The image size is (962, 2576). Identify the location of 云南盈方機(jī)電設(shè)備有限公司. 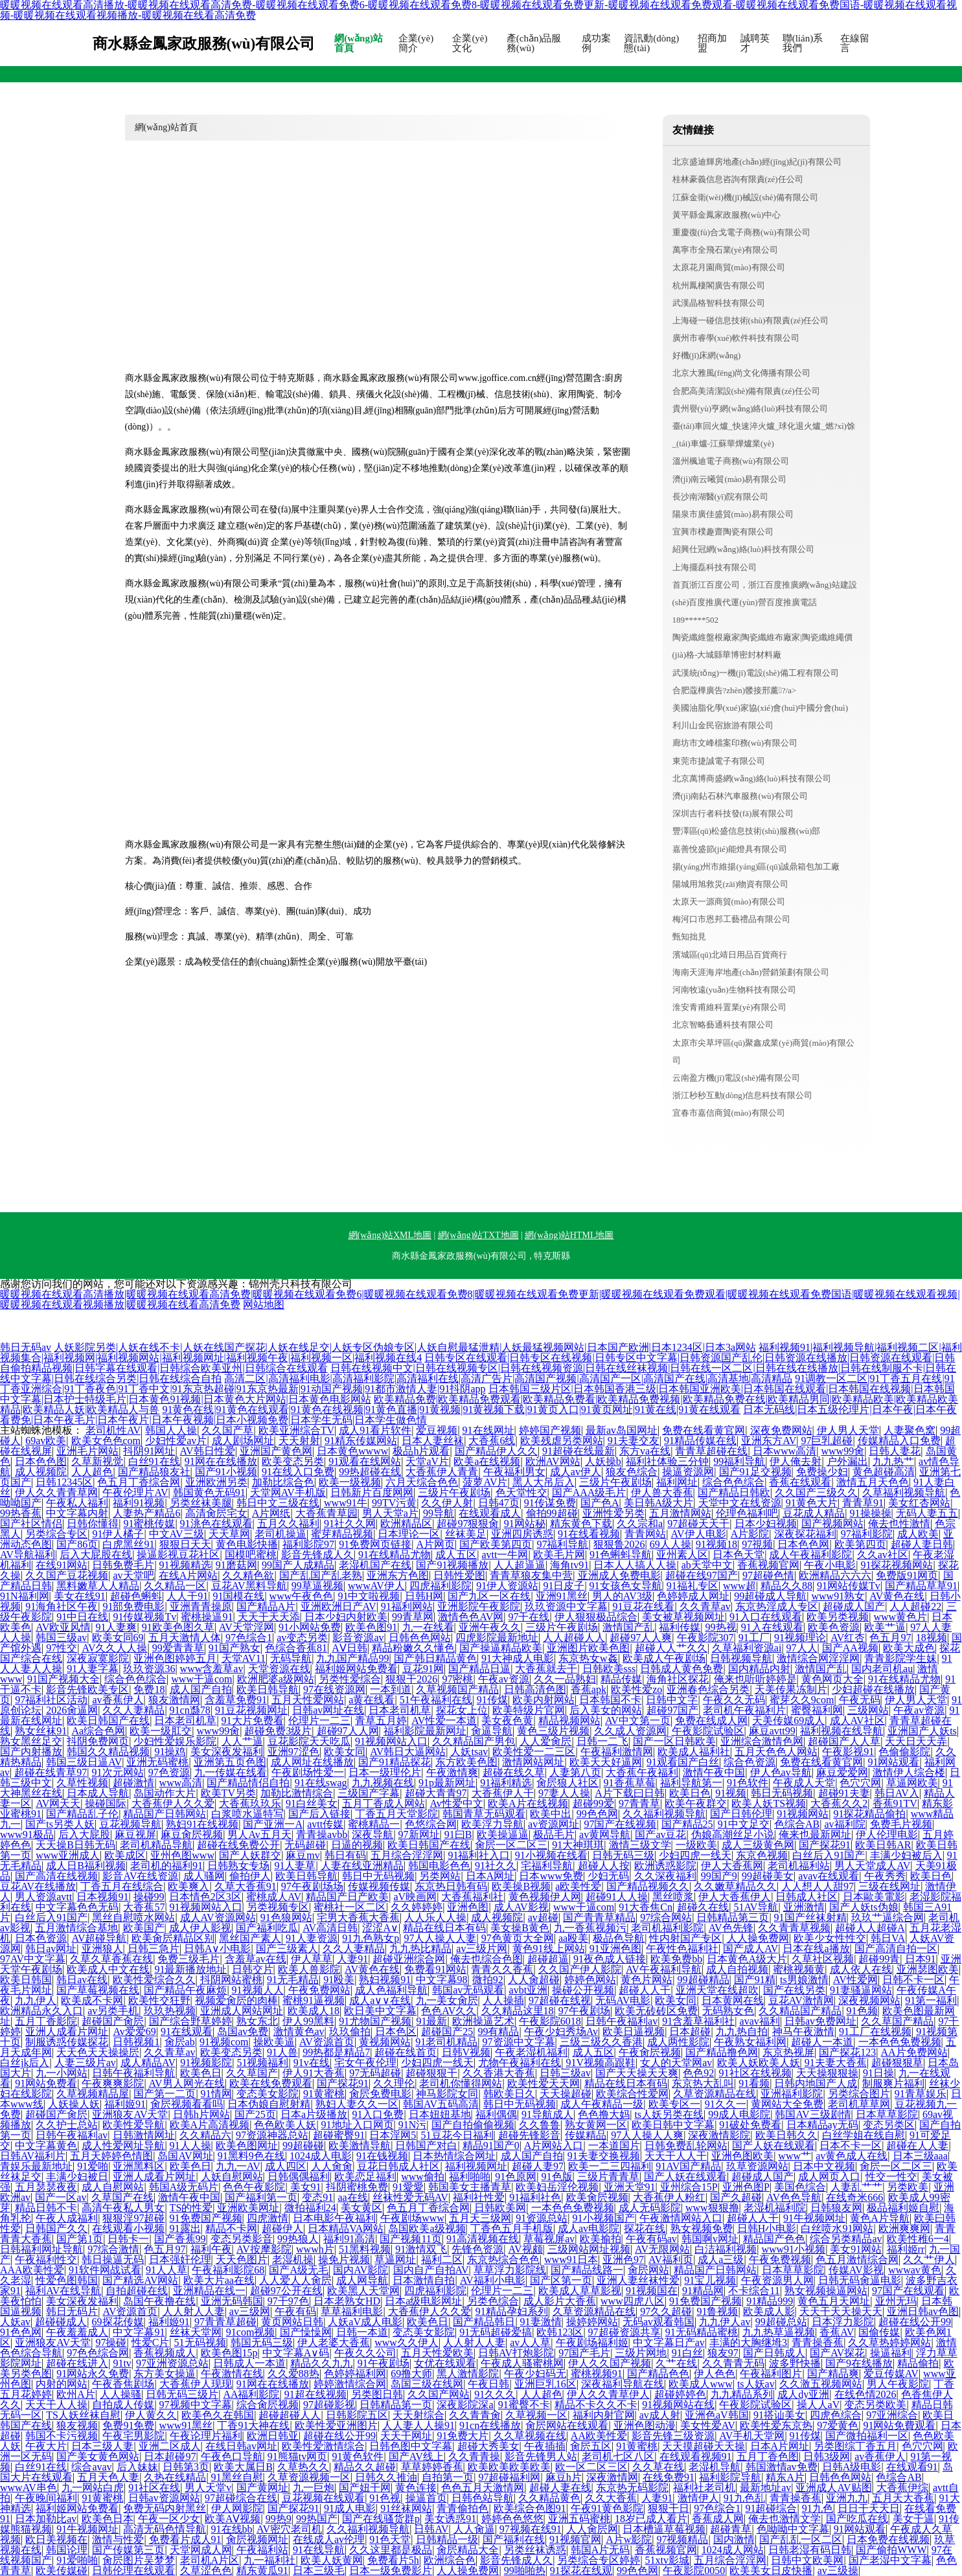
(736, 1078).